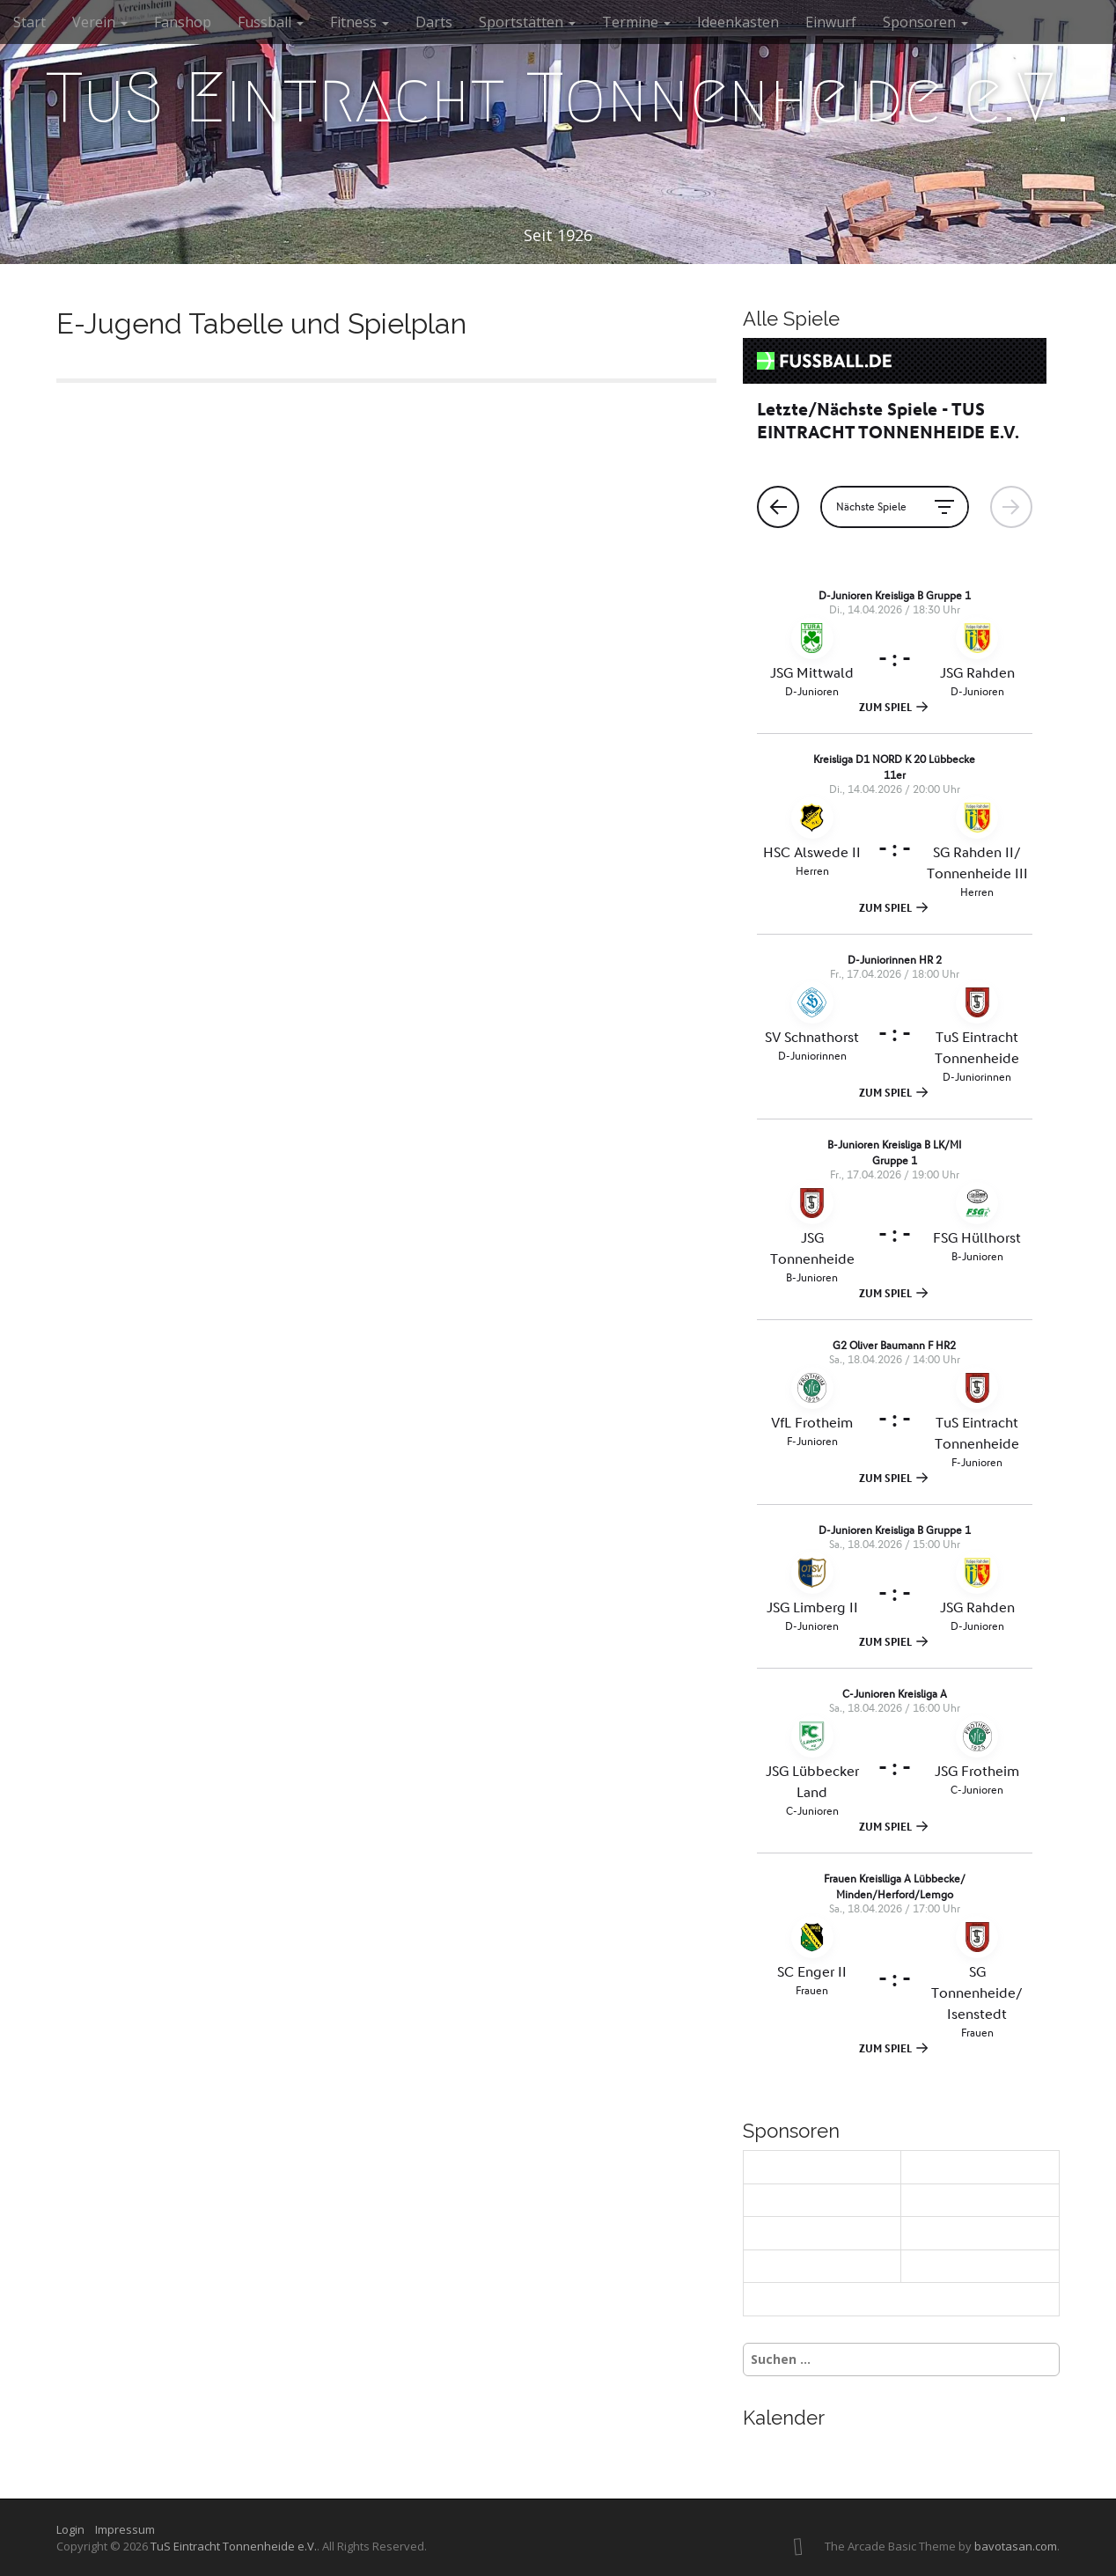 This screenshot has height=2576, width=1116. Describe the element at coordinates (100, 22) in the screenshot. I see `Verein` at that location.